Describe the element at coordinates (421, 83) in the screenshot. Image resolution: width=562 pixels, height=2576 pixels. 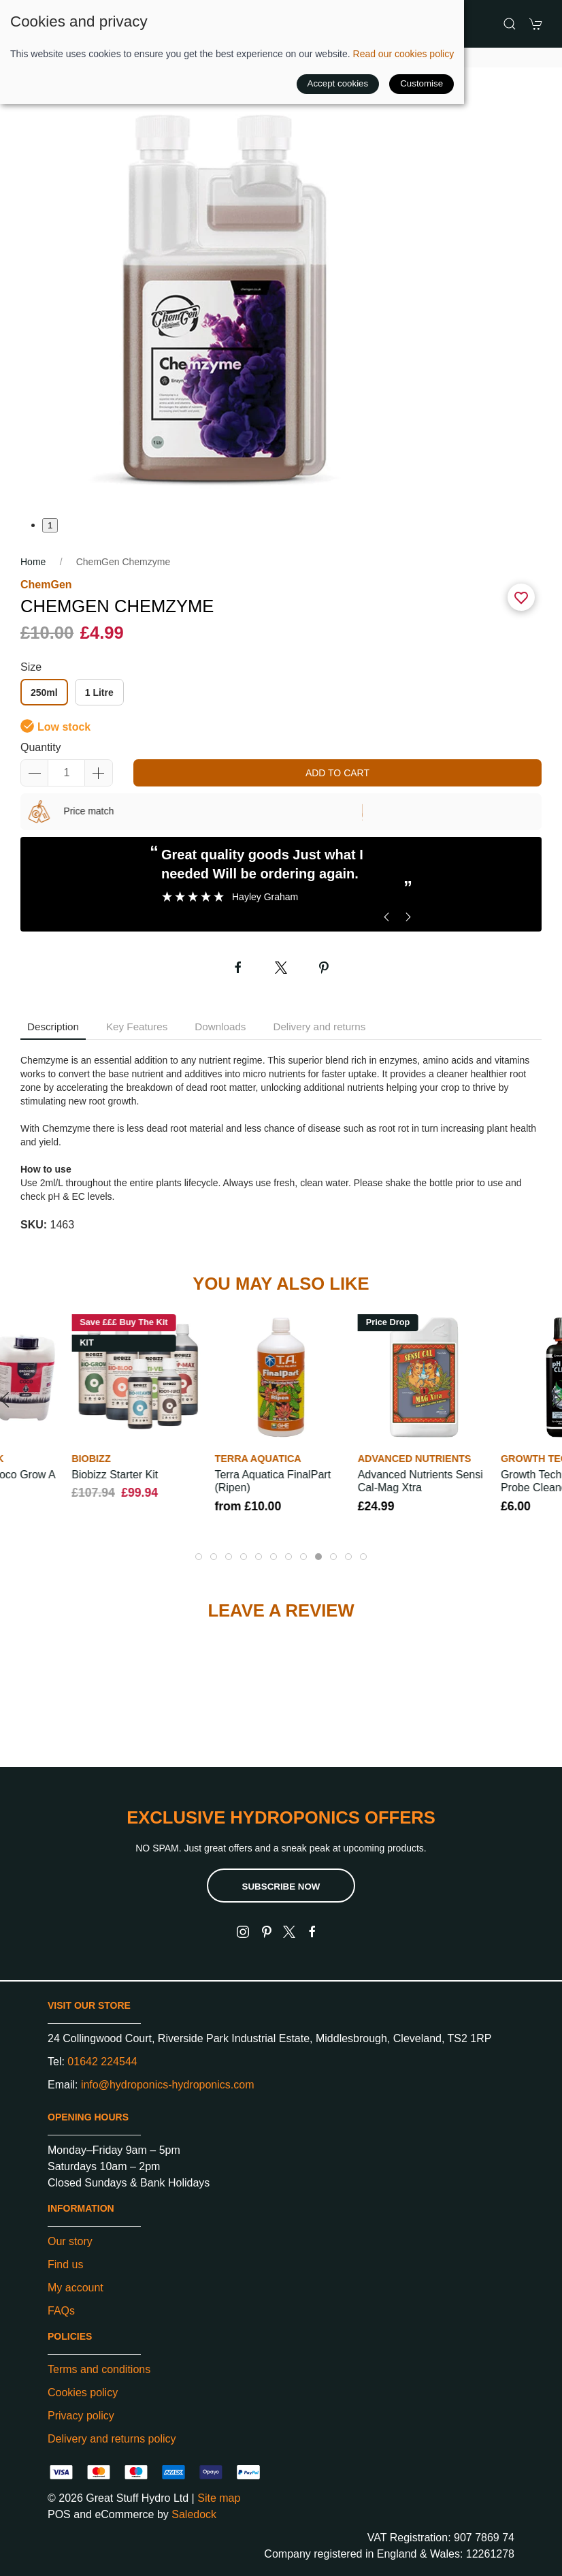
I see `Customise` at that location.